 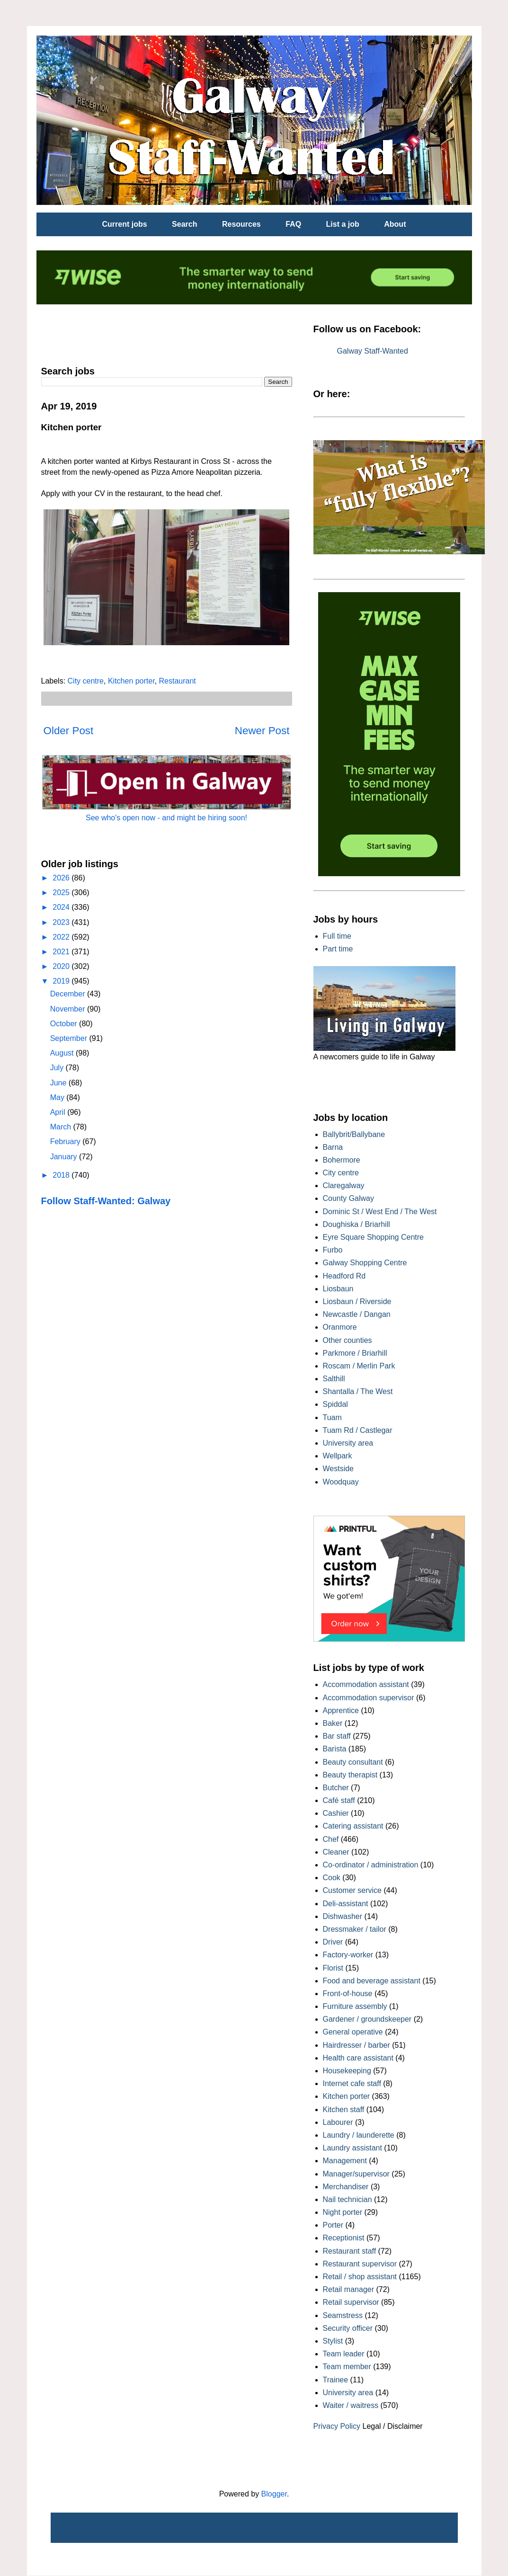 What do you see at coordinates (69, 1038) in the screenshot?
I see `September` at bounding box center [69, 1038].